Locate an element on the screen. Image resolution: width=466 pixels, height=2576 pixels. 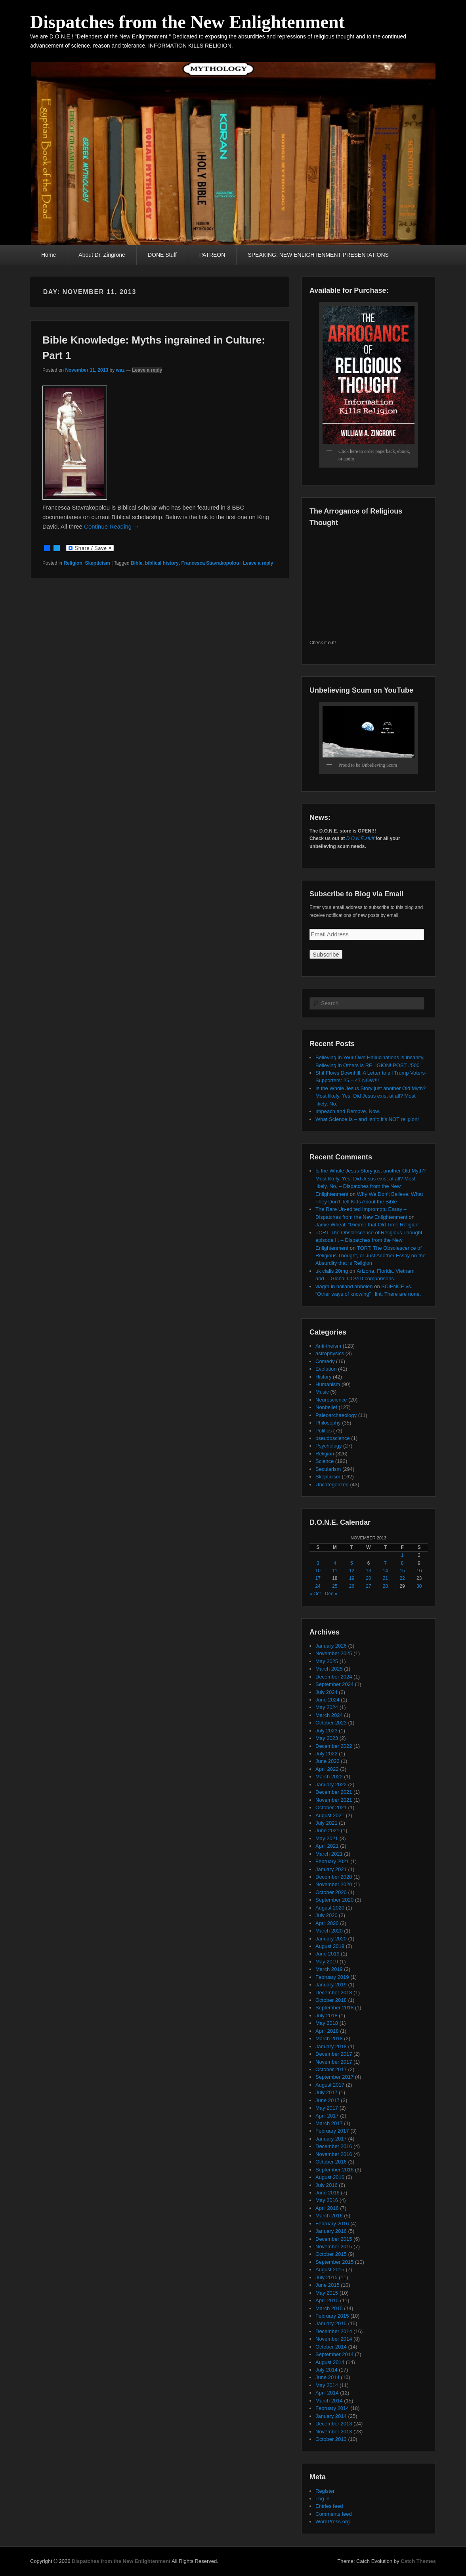
February 2017 is located at coordinates (332, 2131).